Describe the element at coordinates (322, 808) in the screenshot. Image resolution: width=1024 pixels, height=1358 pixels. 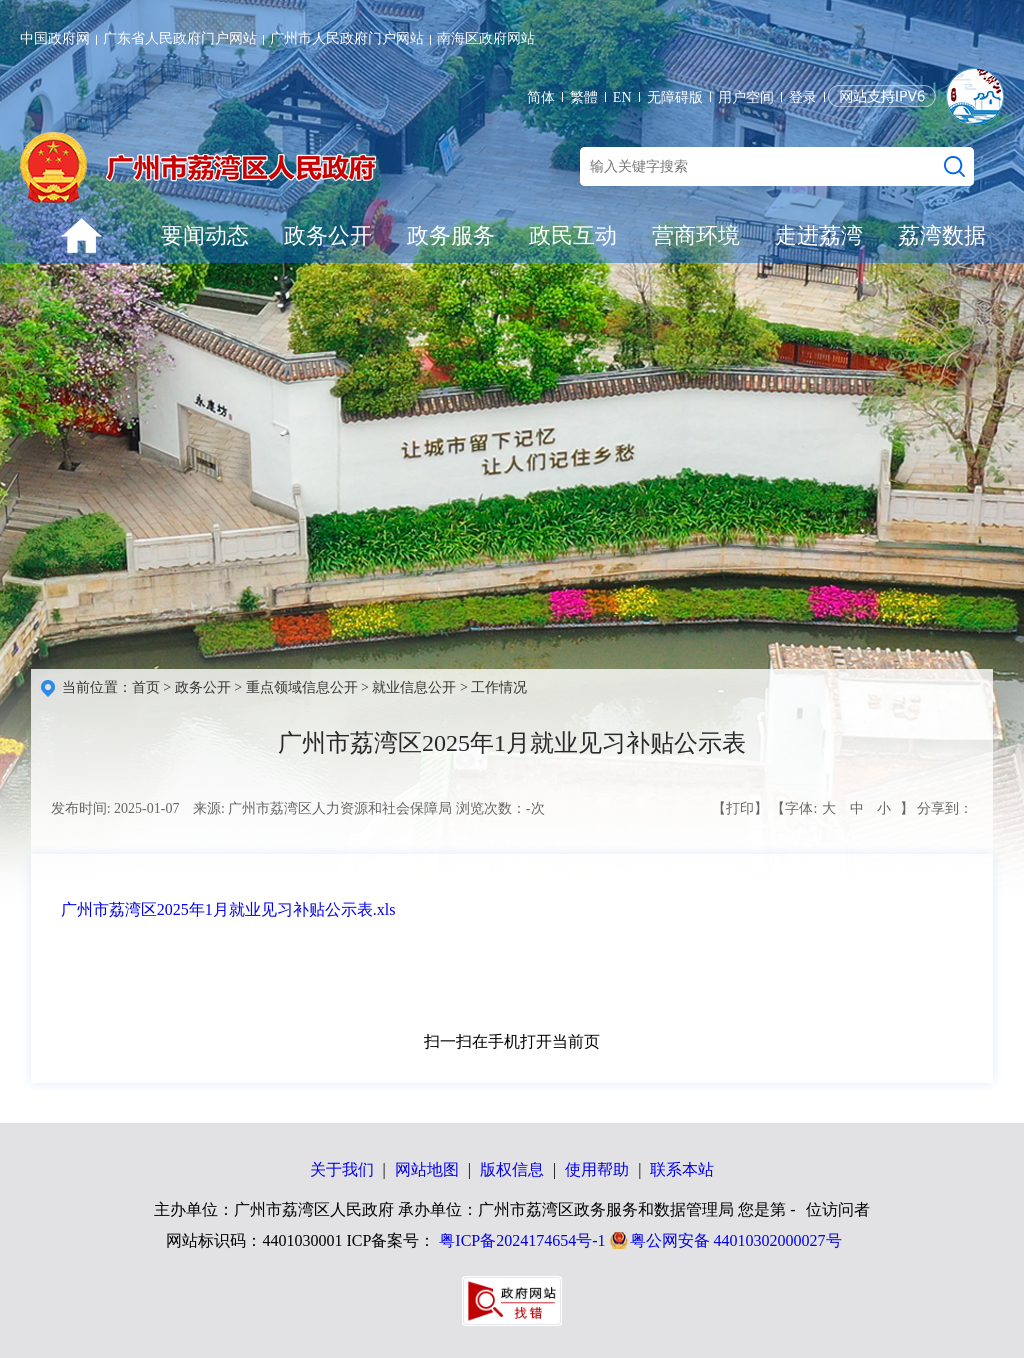
I see `来源: 广州市荔湾区人力资源和社会保障局` at that location.